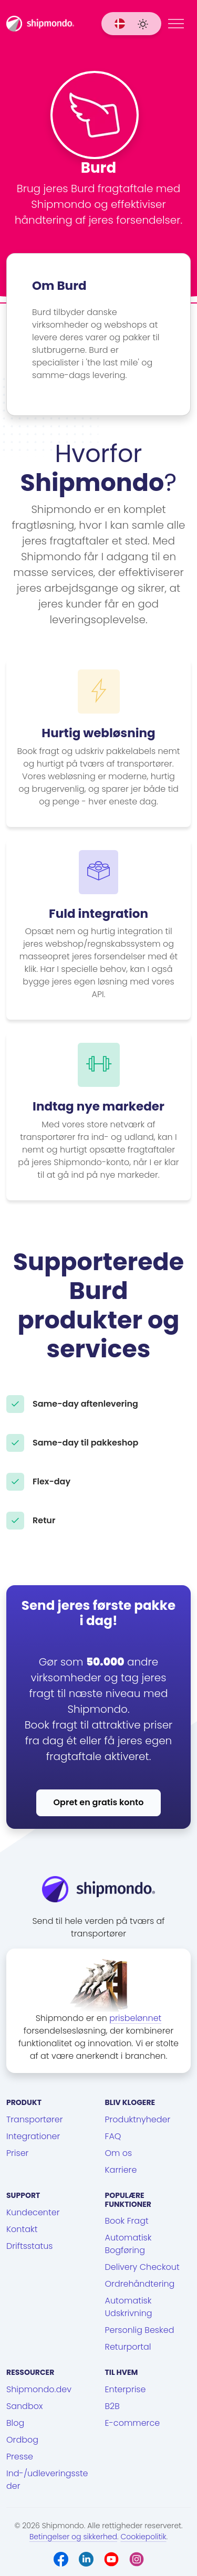 Image resolution: width=197 pixels, height=2576 pixels. Describe the element at coordinates (143, 2536) in the screenshot. I see `Cookiepolitik` at that location.